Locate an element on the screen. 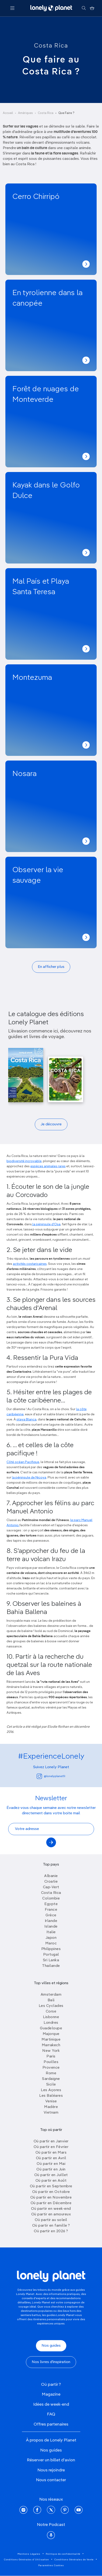 This screenshot has height=2576, width=102. À propos de Lonely Planet is located at coordinates (51, 2440).